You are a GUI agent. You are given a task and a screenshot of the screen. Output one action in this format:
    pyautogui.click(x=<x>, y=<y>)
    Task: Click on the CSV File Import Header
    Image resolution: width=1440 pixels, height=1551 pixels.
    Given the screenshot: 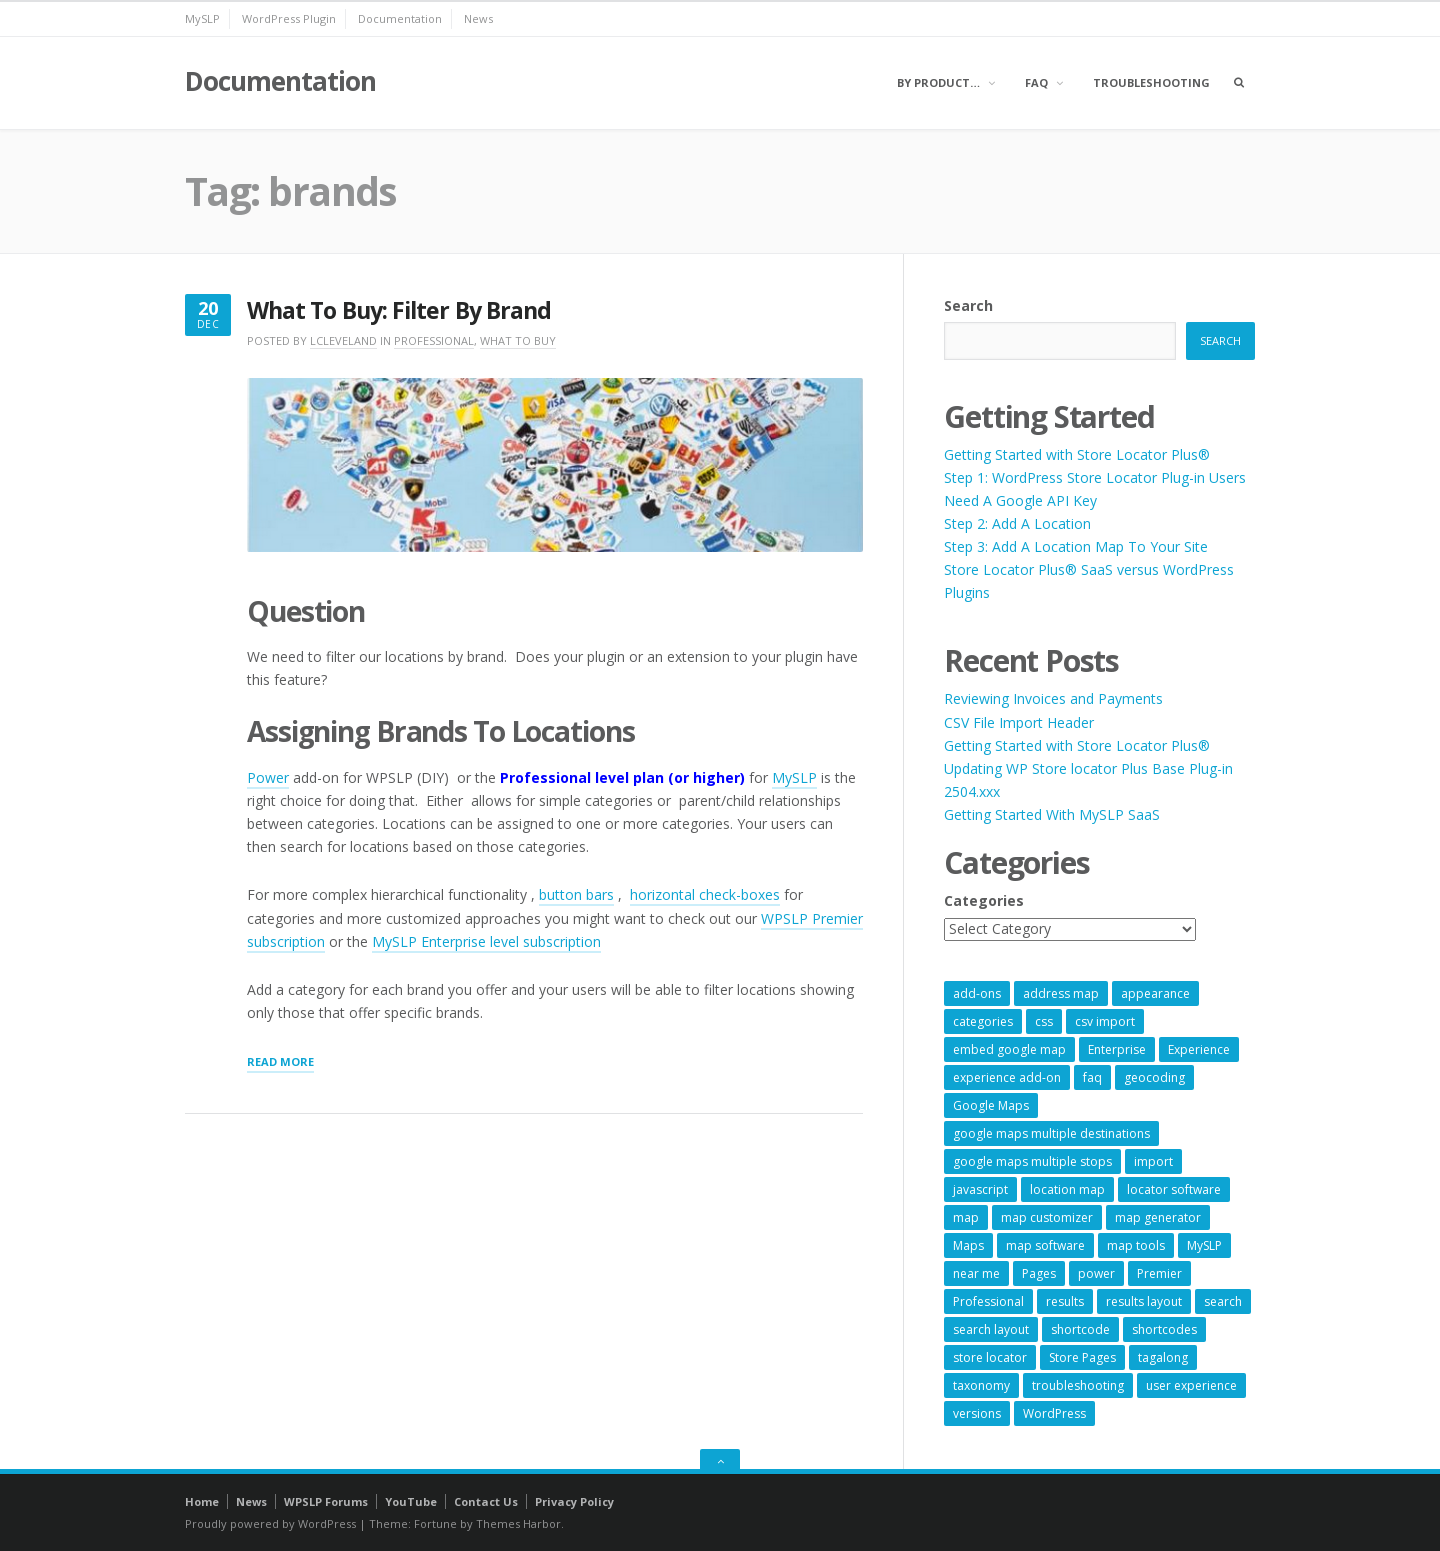 What is the action you would take?
    pyautogui.click(x=1019, y=722)
    